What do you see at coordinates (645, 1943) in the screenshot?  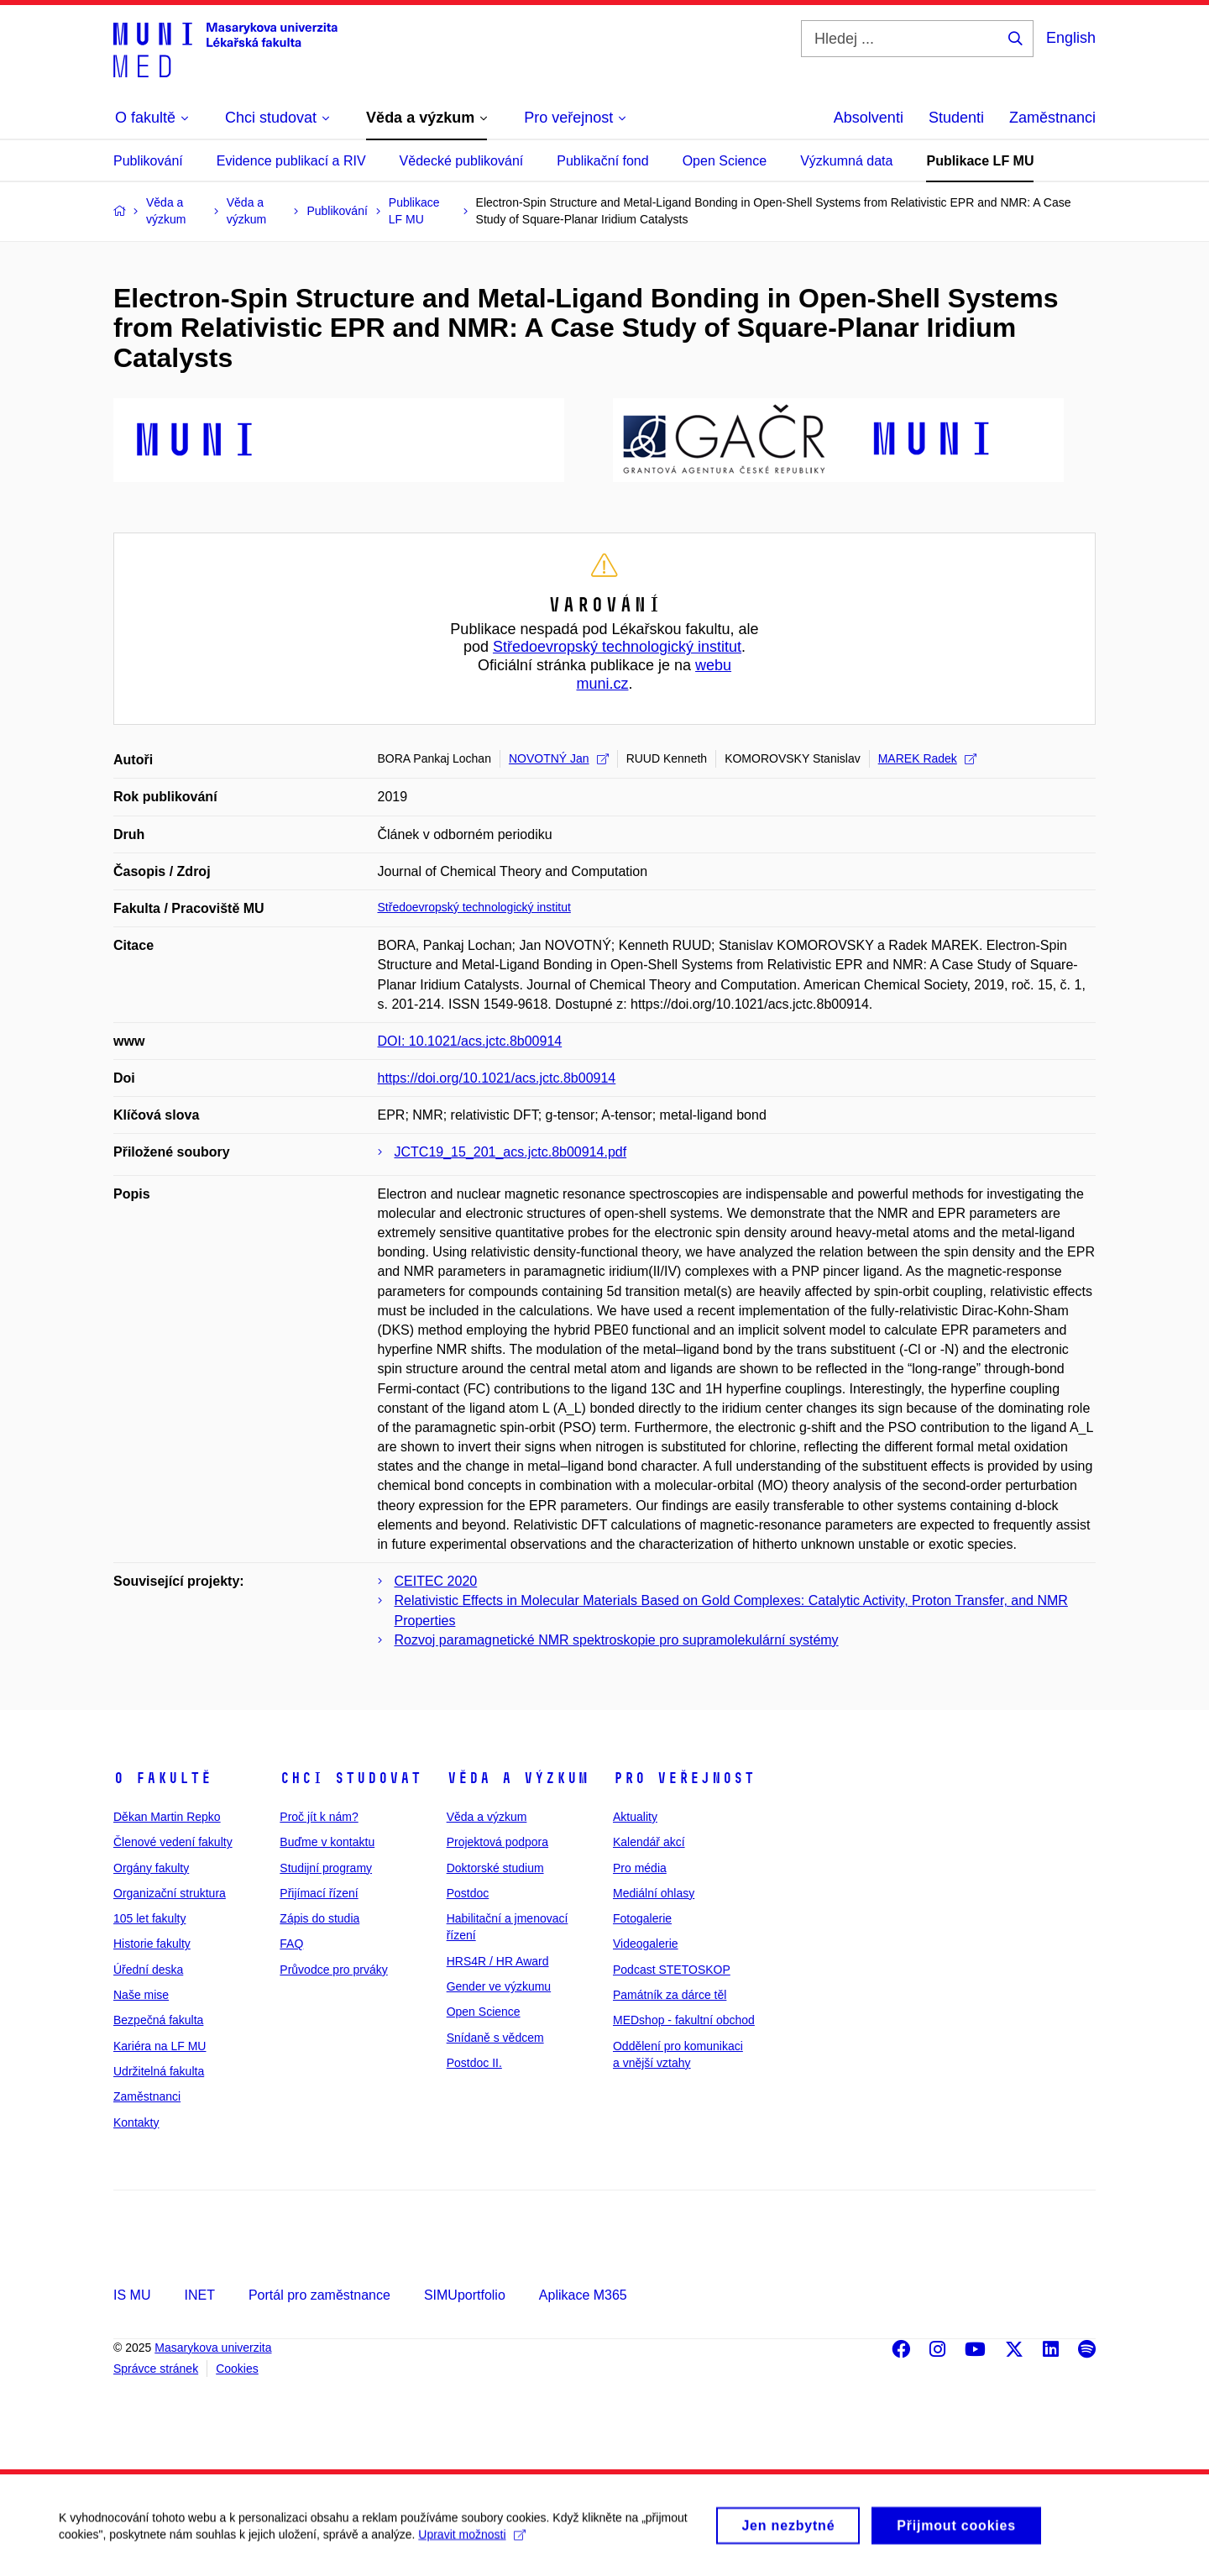 I see `Videogalerie` at bounding box center [645, 1943].